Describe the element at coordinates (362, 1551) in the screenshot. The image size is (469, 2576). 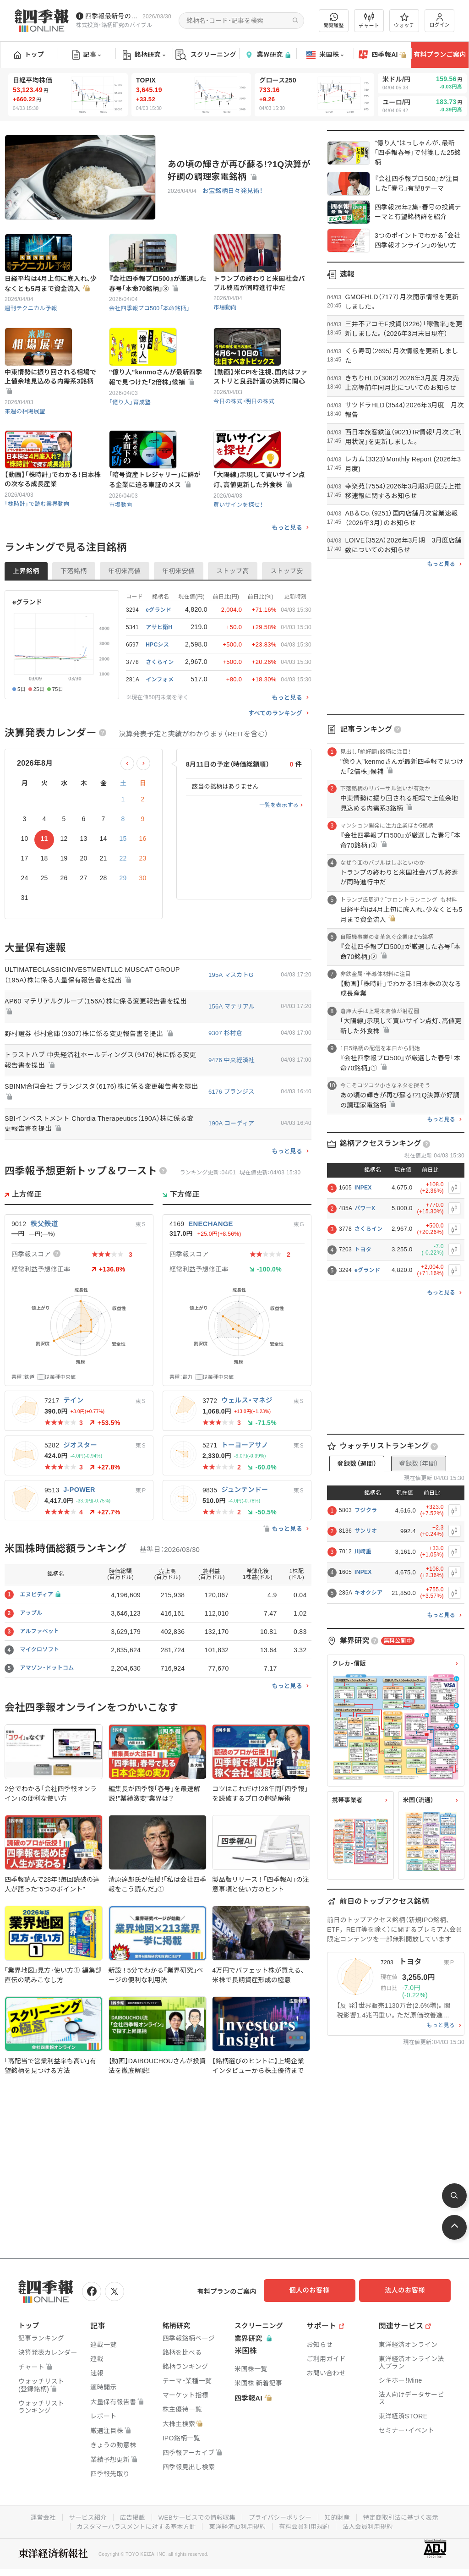
I see `川崎重` at that location.